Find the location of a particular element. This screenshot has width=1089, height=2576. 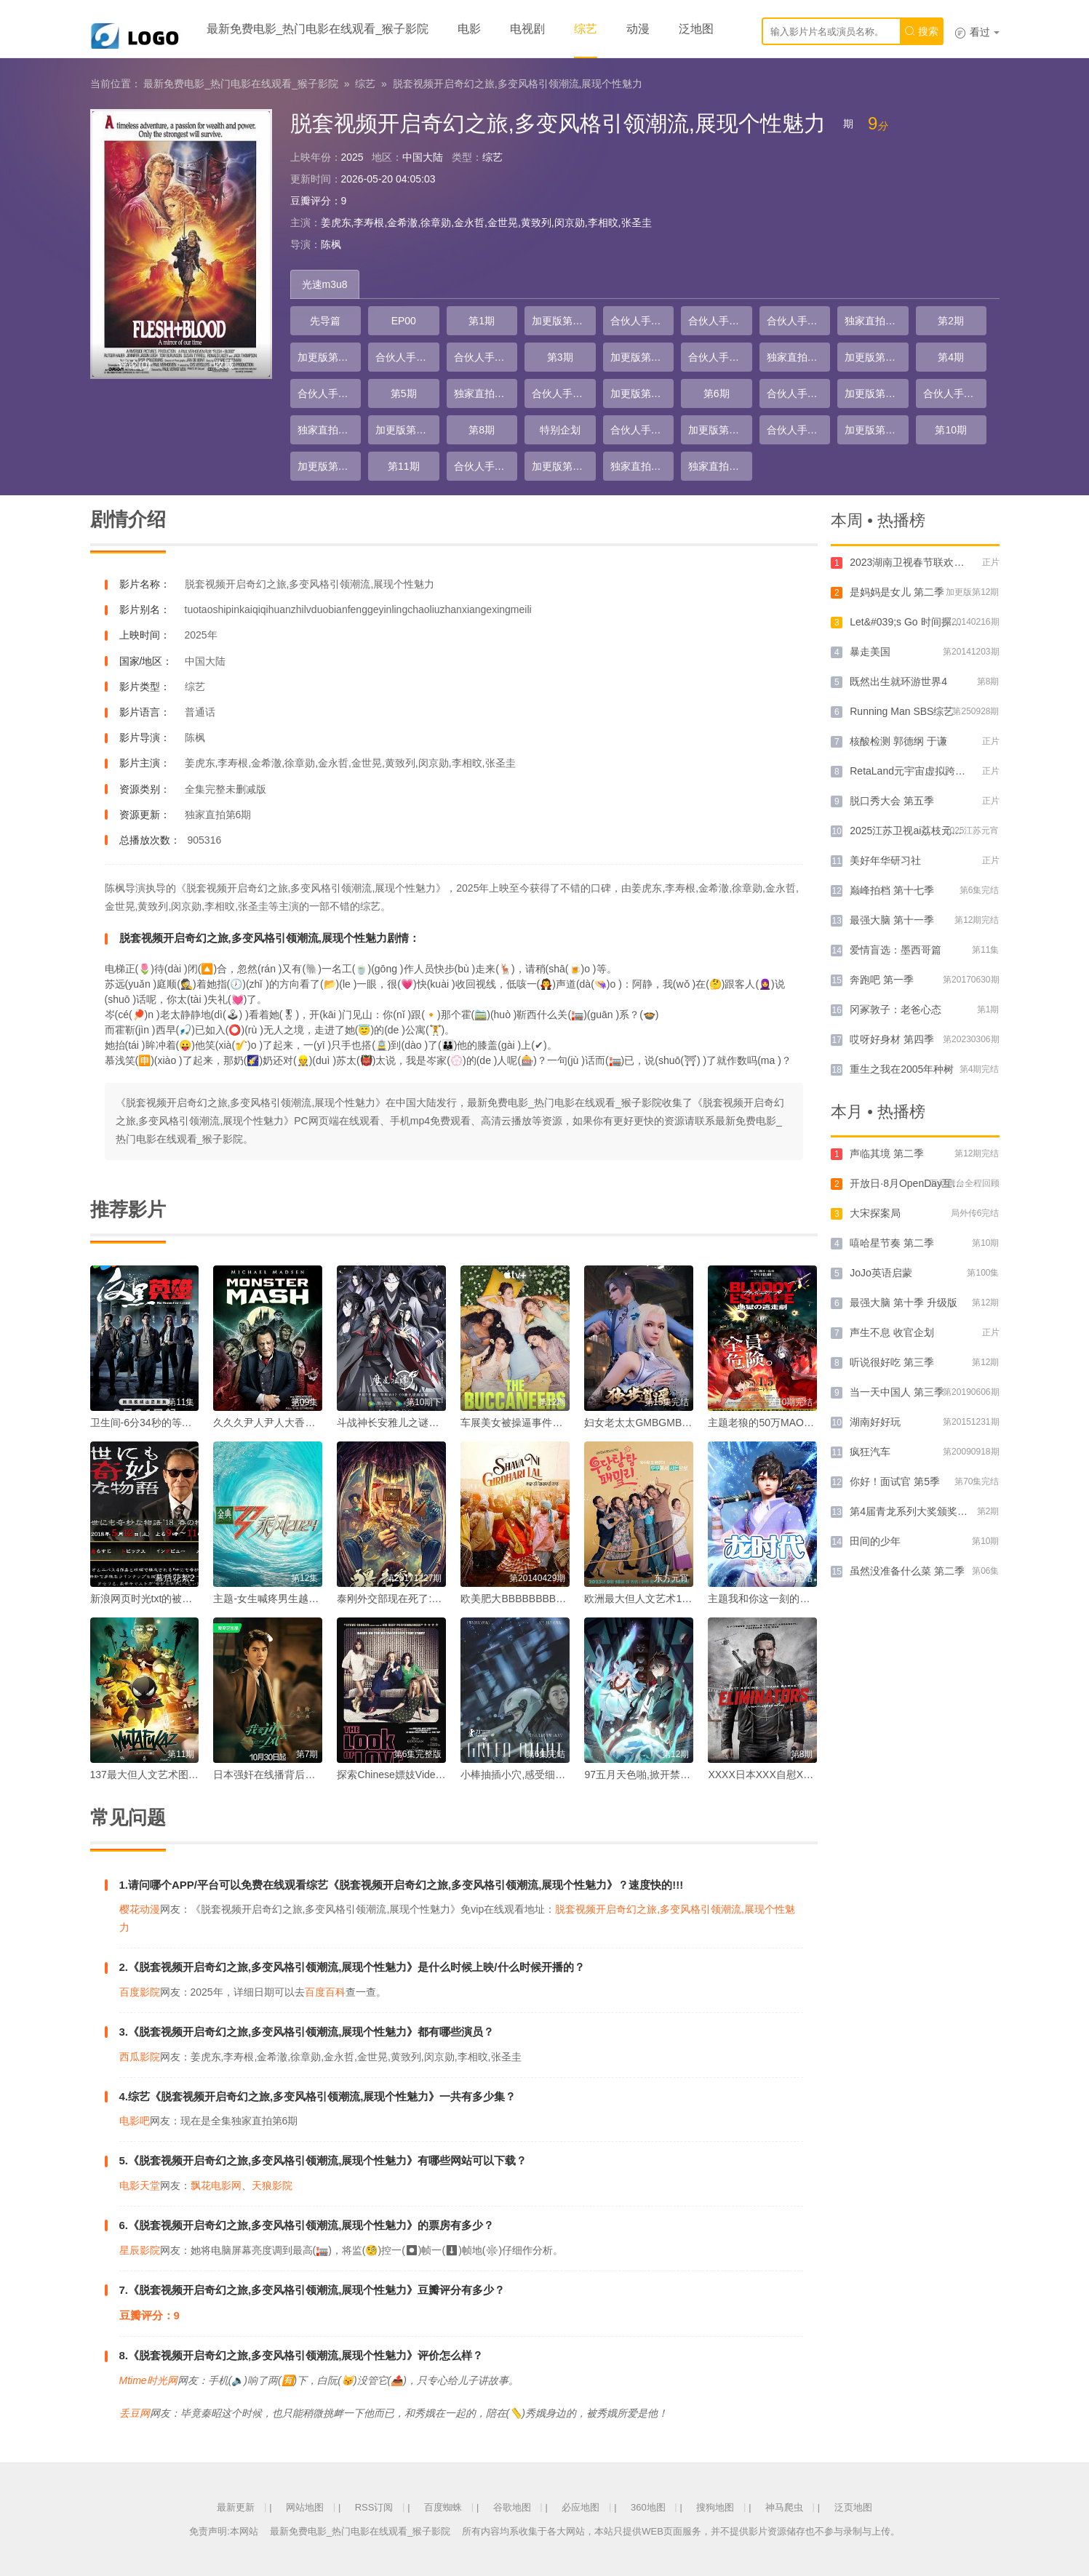

网站地图 is located at coordinates (305, 2507).